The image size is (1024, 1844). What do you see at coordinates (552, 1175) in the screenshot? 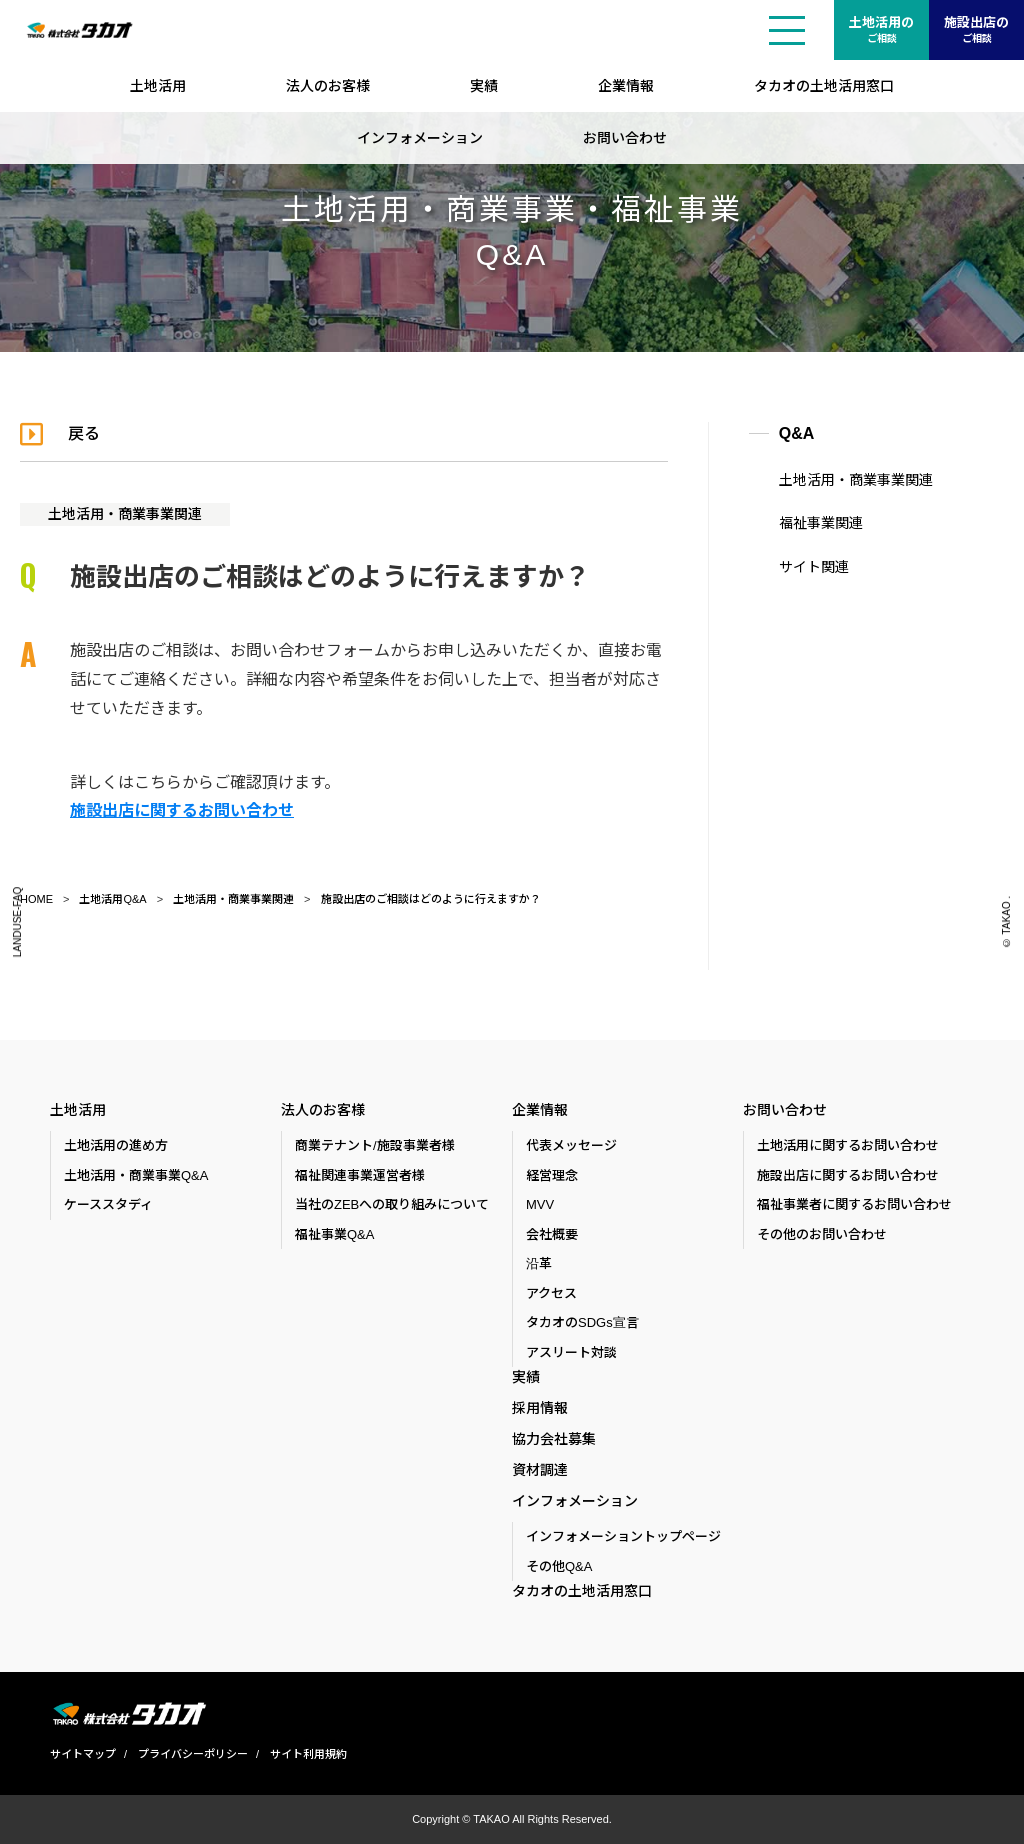
I see `経営理念` at bounding box center [552, 1175].